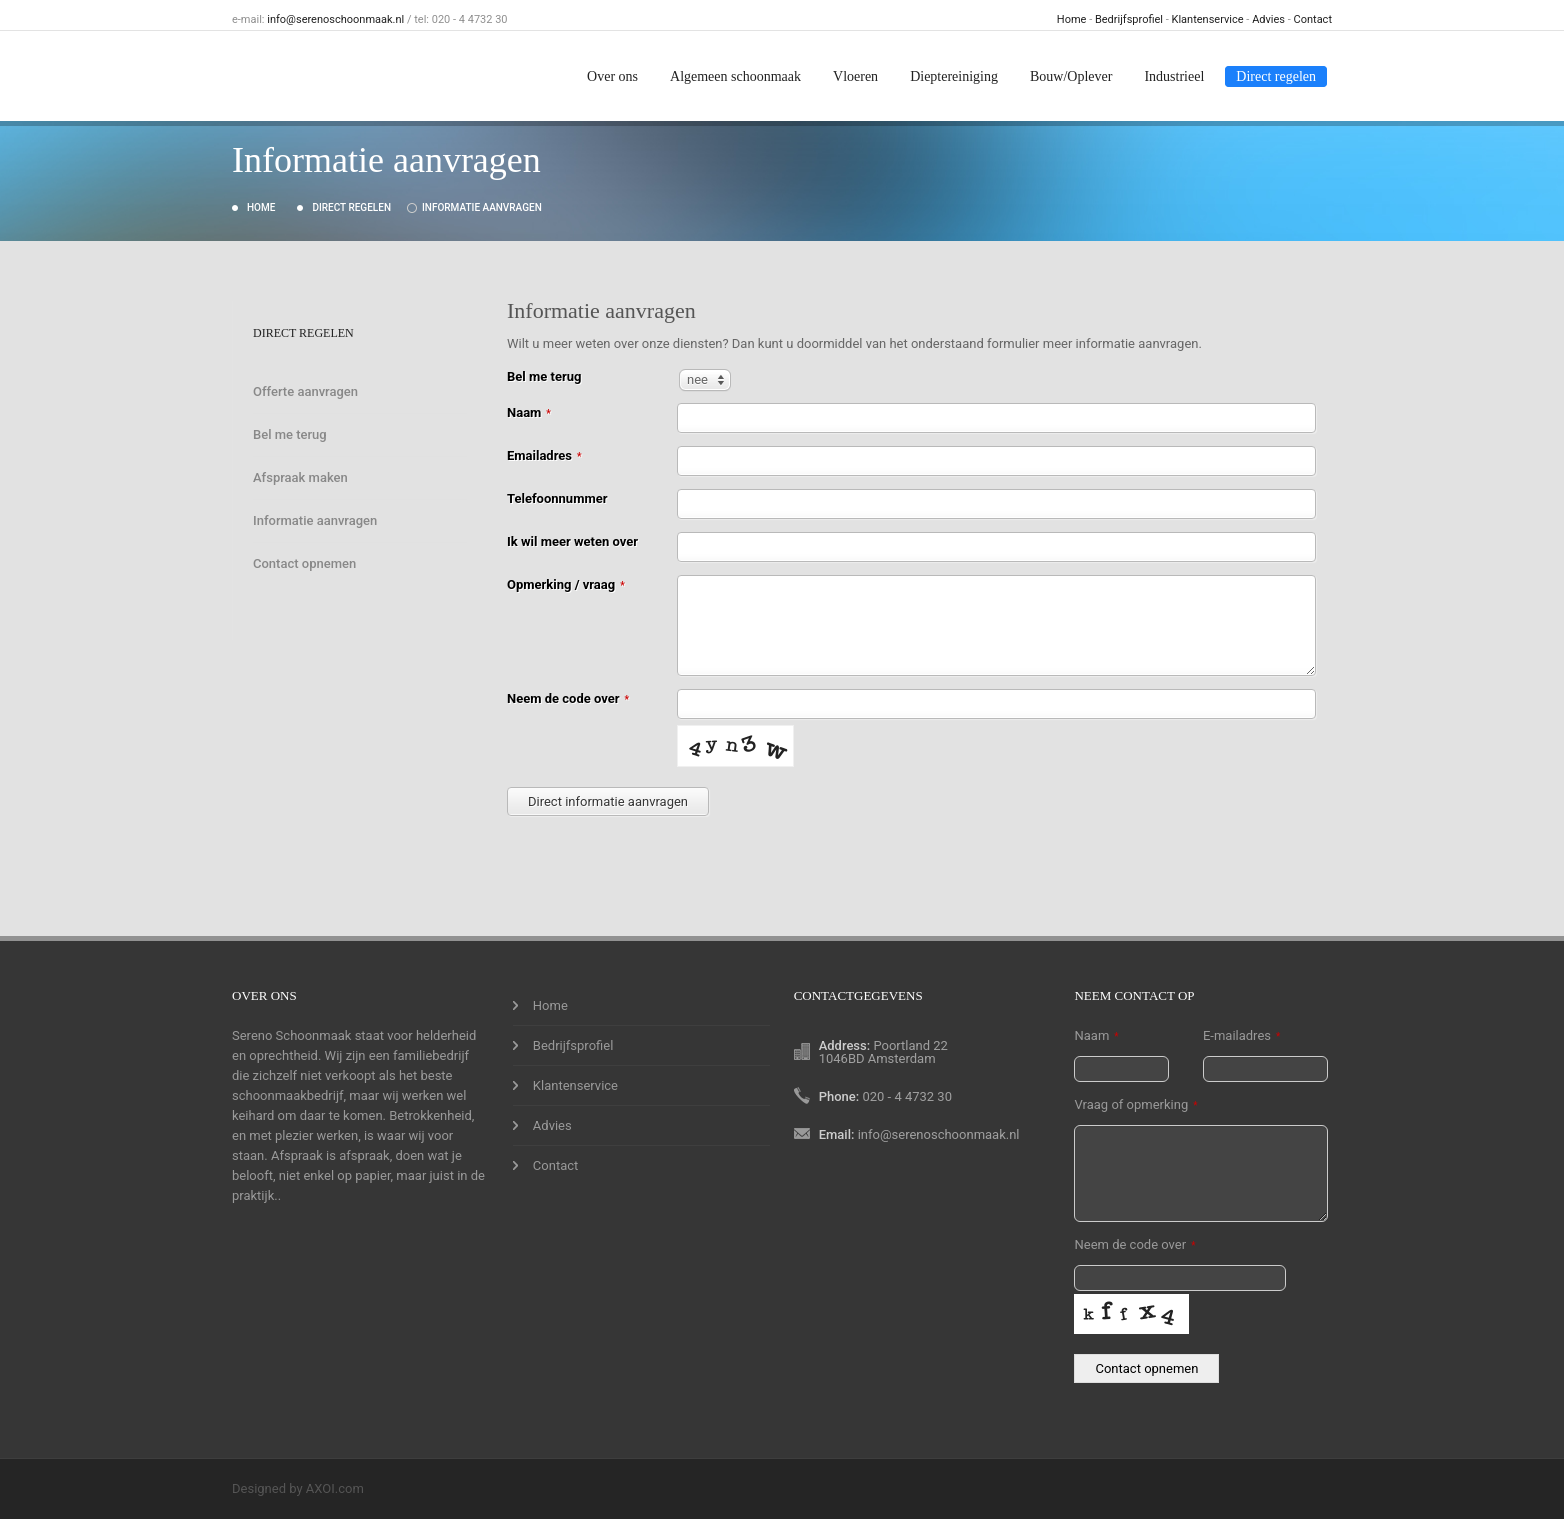  I want to click on Opmerking / vraag, so click(566, 584).